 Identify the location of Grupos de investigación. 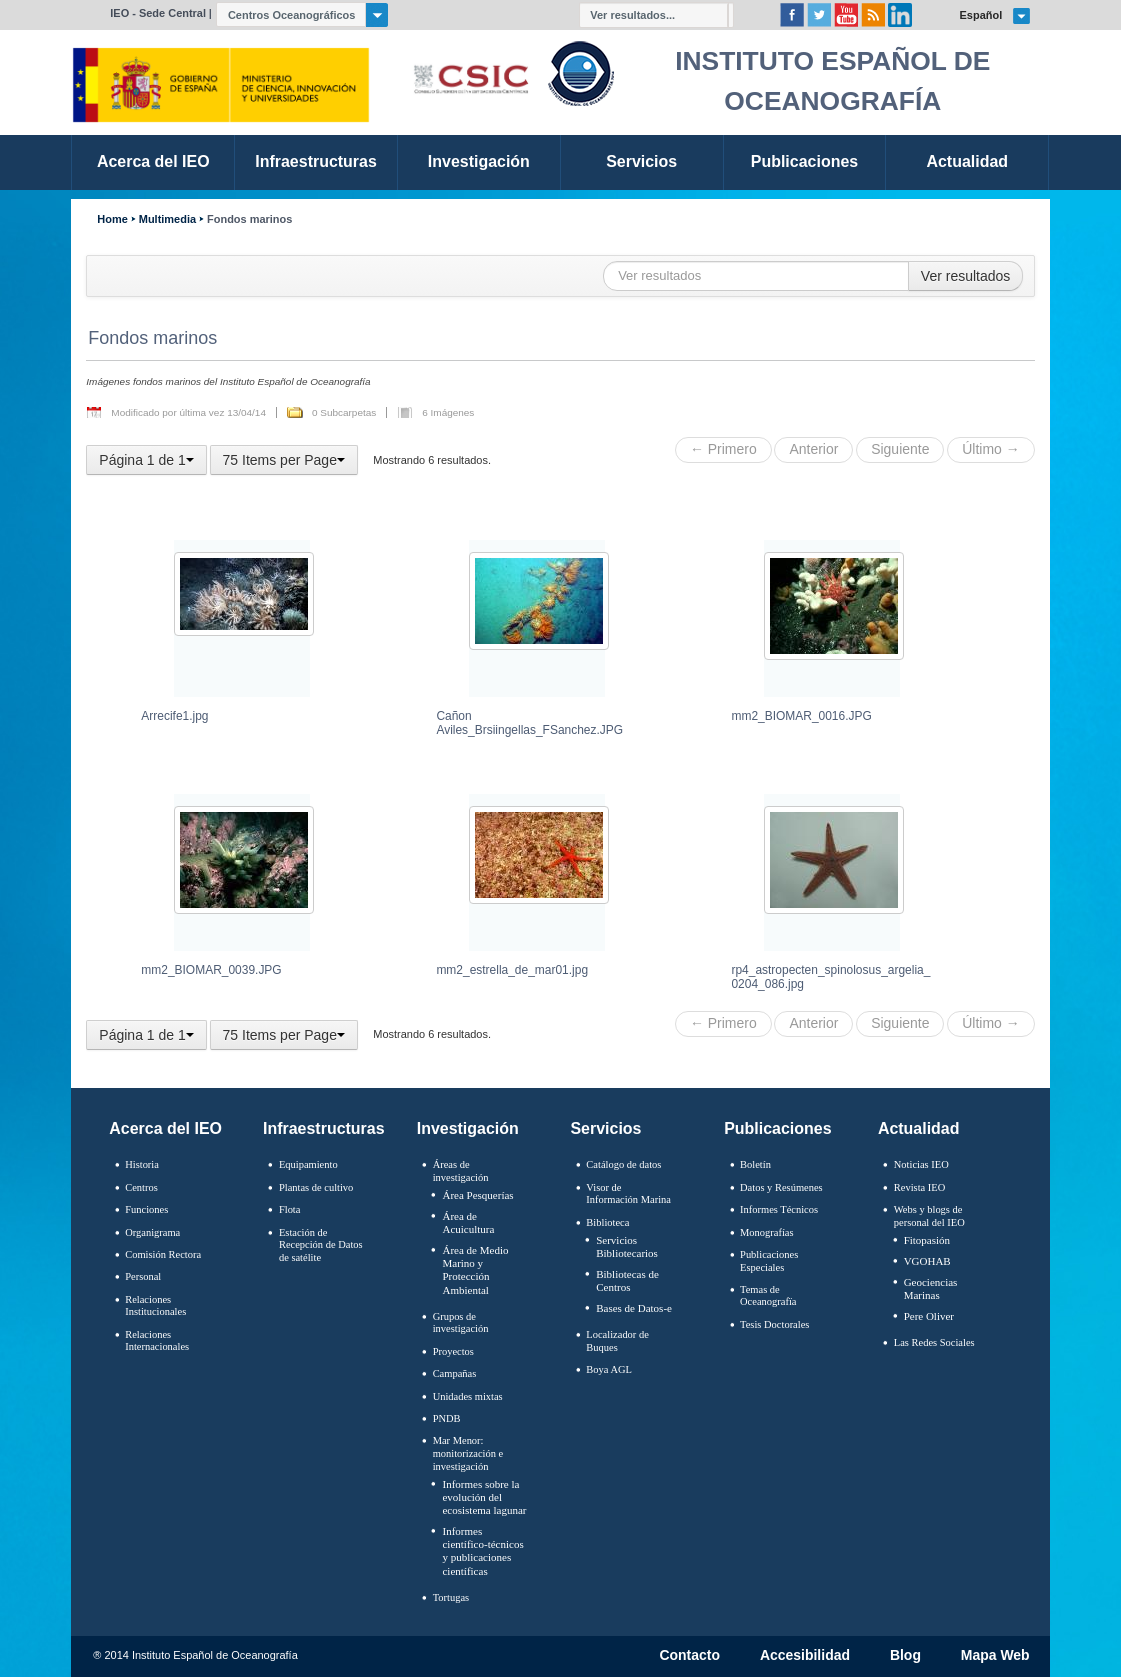
(461, 1323).